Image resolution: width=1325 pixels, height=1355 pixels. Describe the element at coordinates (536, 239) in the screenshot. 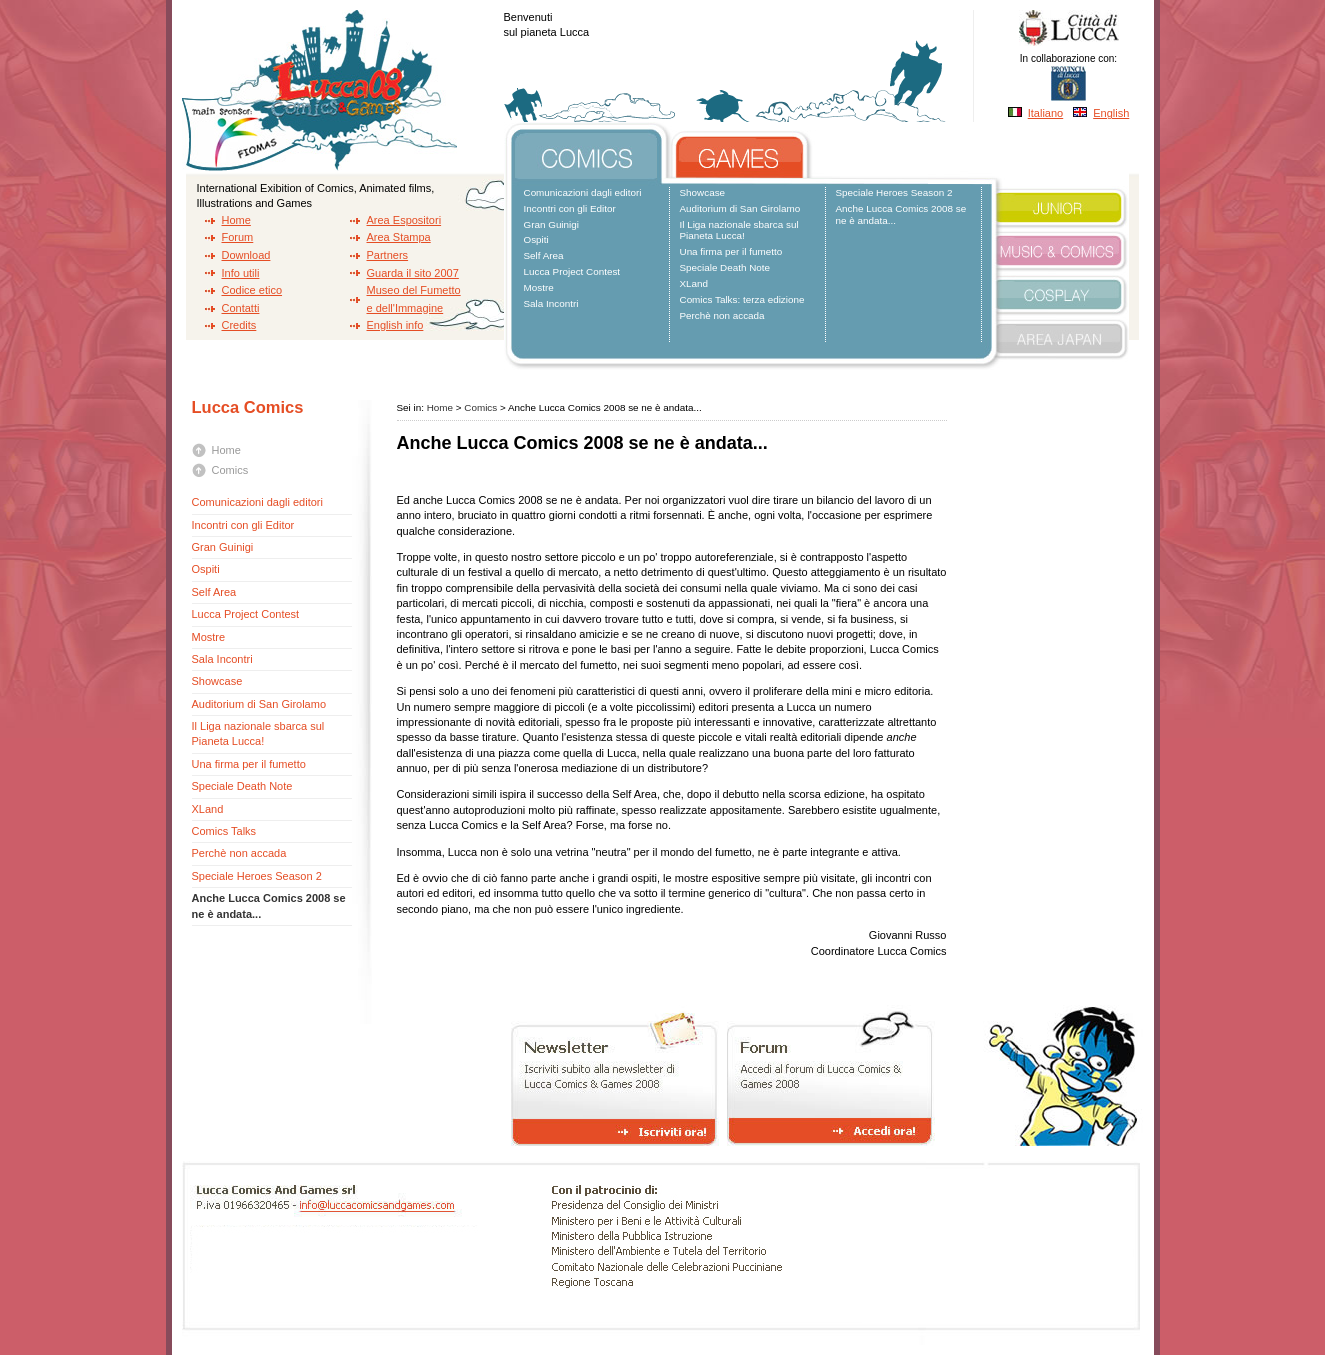

I see `Ospiti` at that location.